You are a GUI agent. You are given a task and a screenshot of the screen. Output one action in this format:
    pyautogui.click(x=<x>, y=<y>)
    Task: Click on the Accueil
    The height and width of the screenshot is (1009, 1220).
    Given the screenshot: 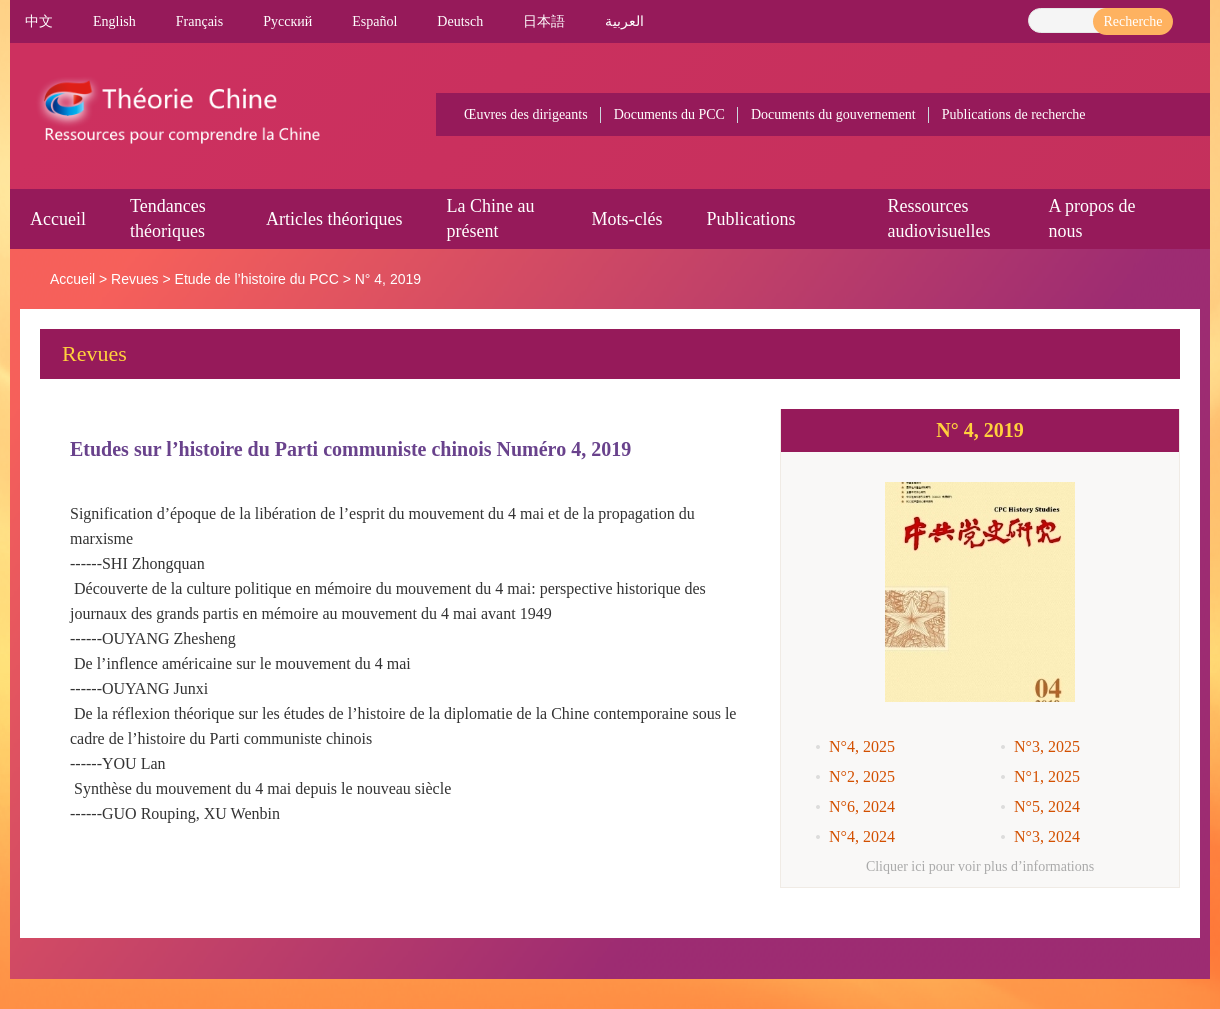 What is the action you would take?
    pyautogui.click(x=58, y=219)
    